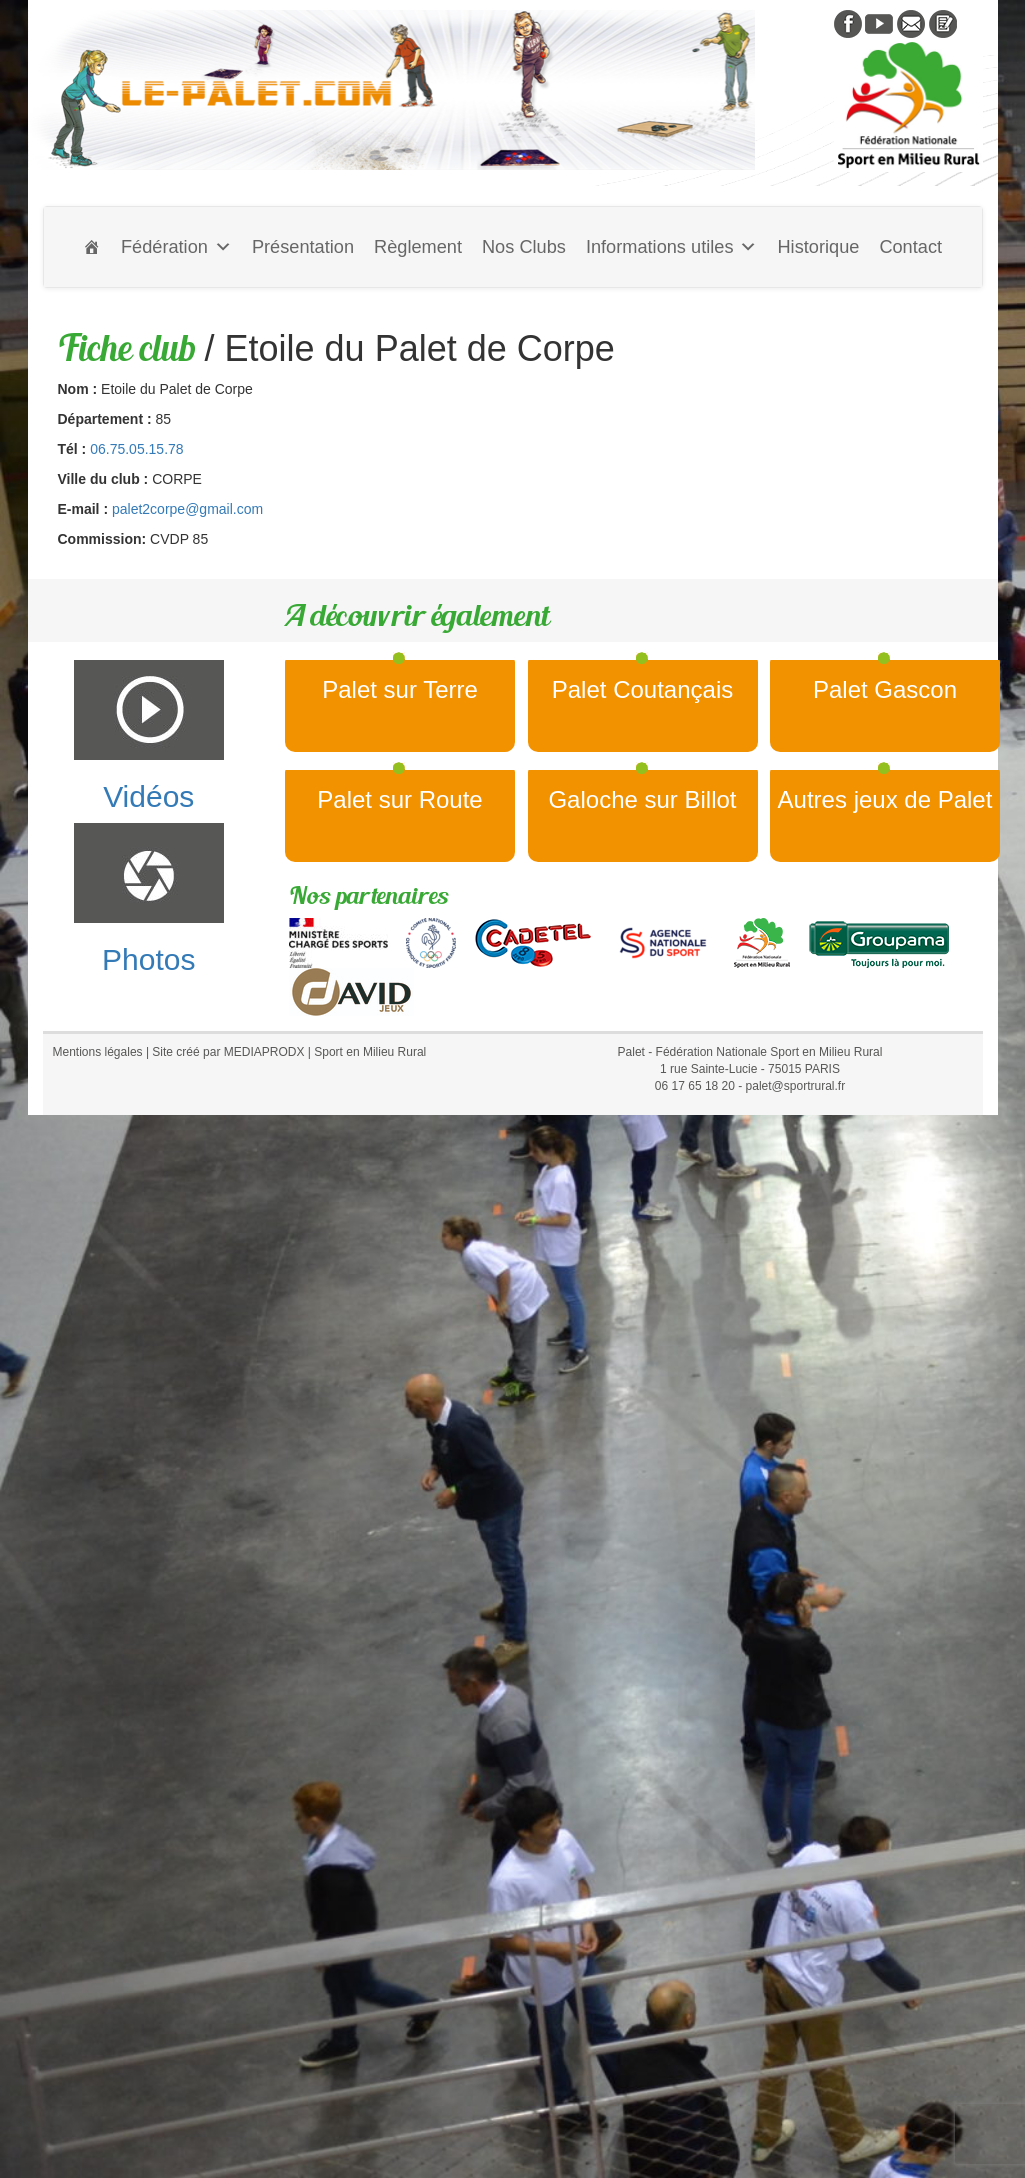 The height and width of the screenshot is (2178, 1025). I want to click on 06.75.05.15.78, so click(136, 449).